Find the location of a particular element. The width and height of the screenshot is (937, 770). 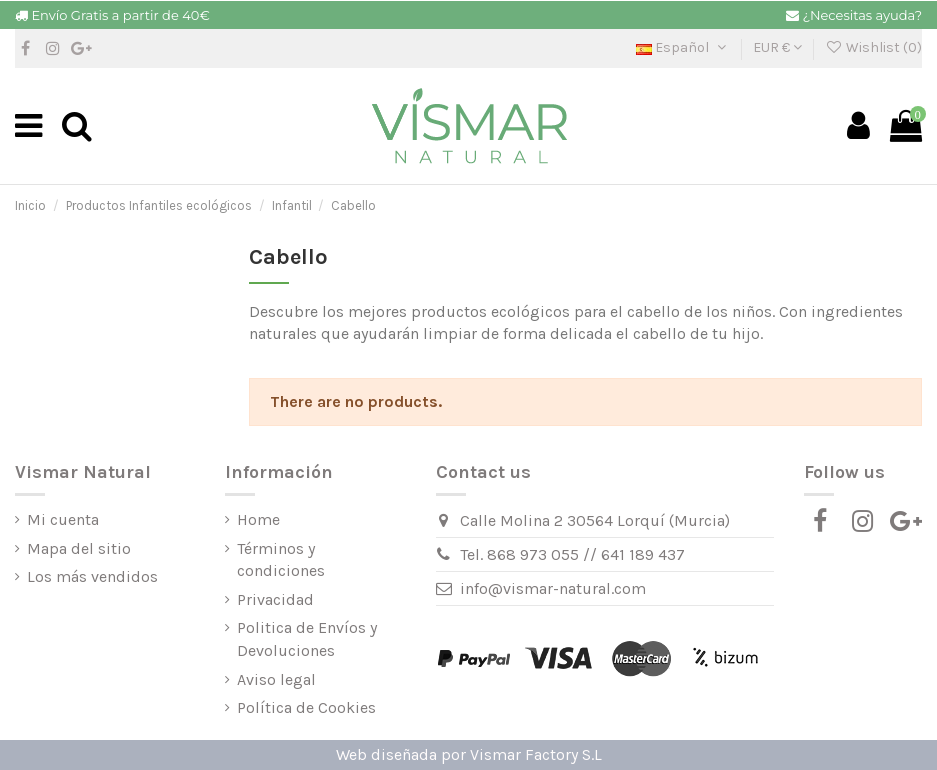

Español is located at coordinates (683, 47).